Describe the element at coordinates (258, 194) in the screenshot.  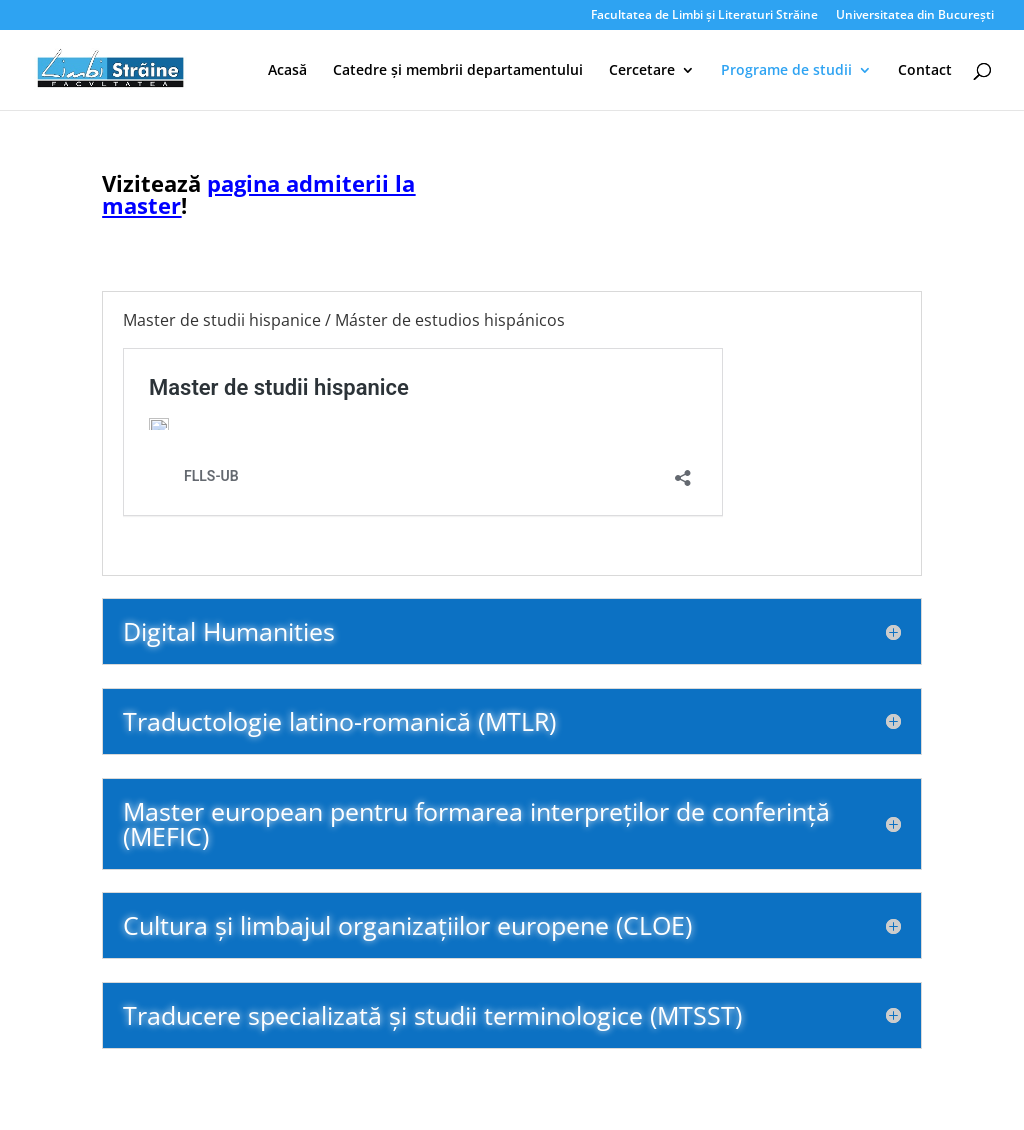
I see `pagina admiterii la master` at that location.